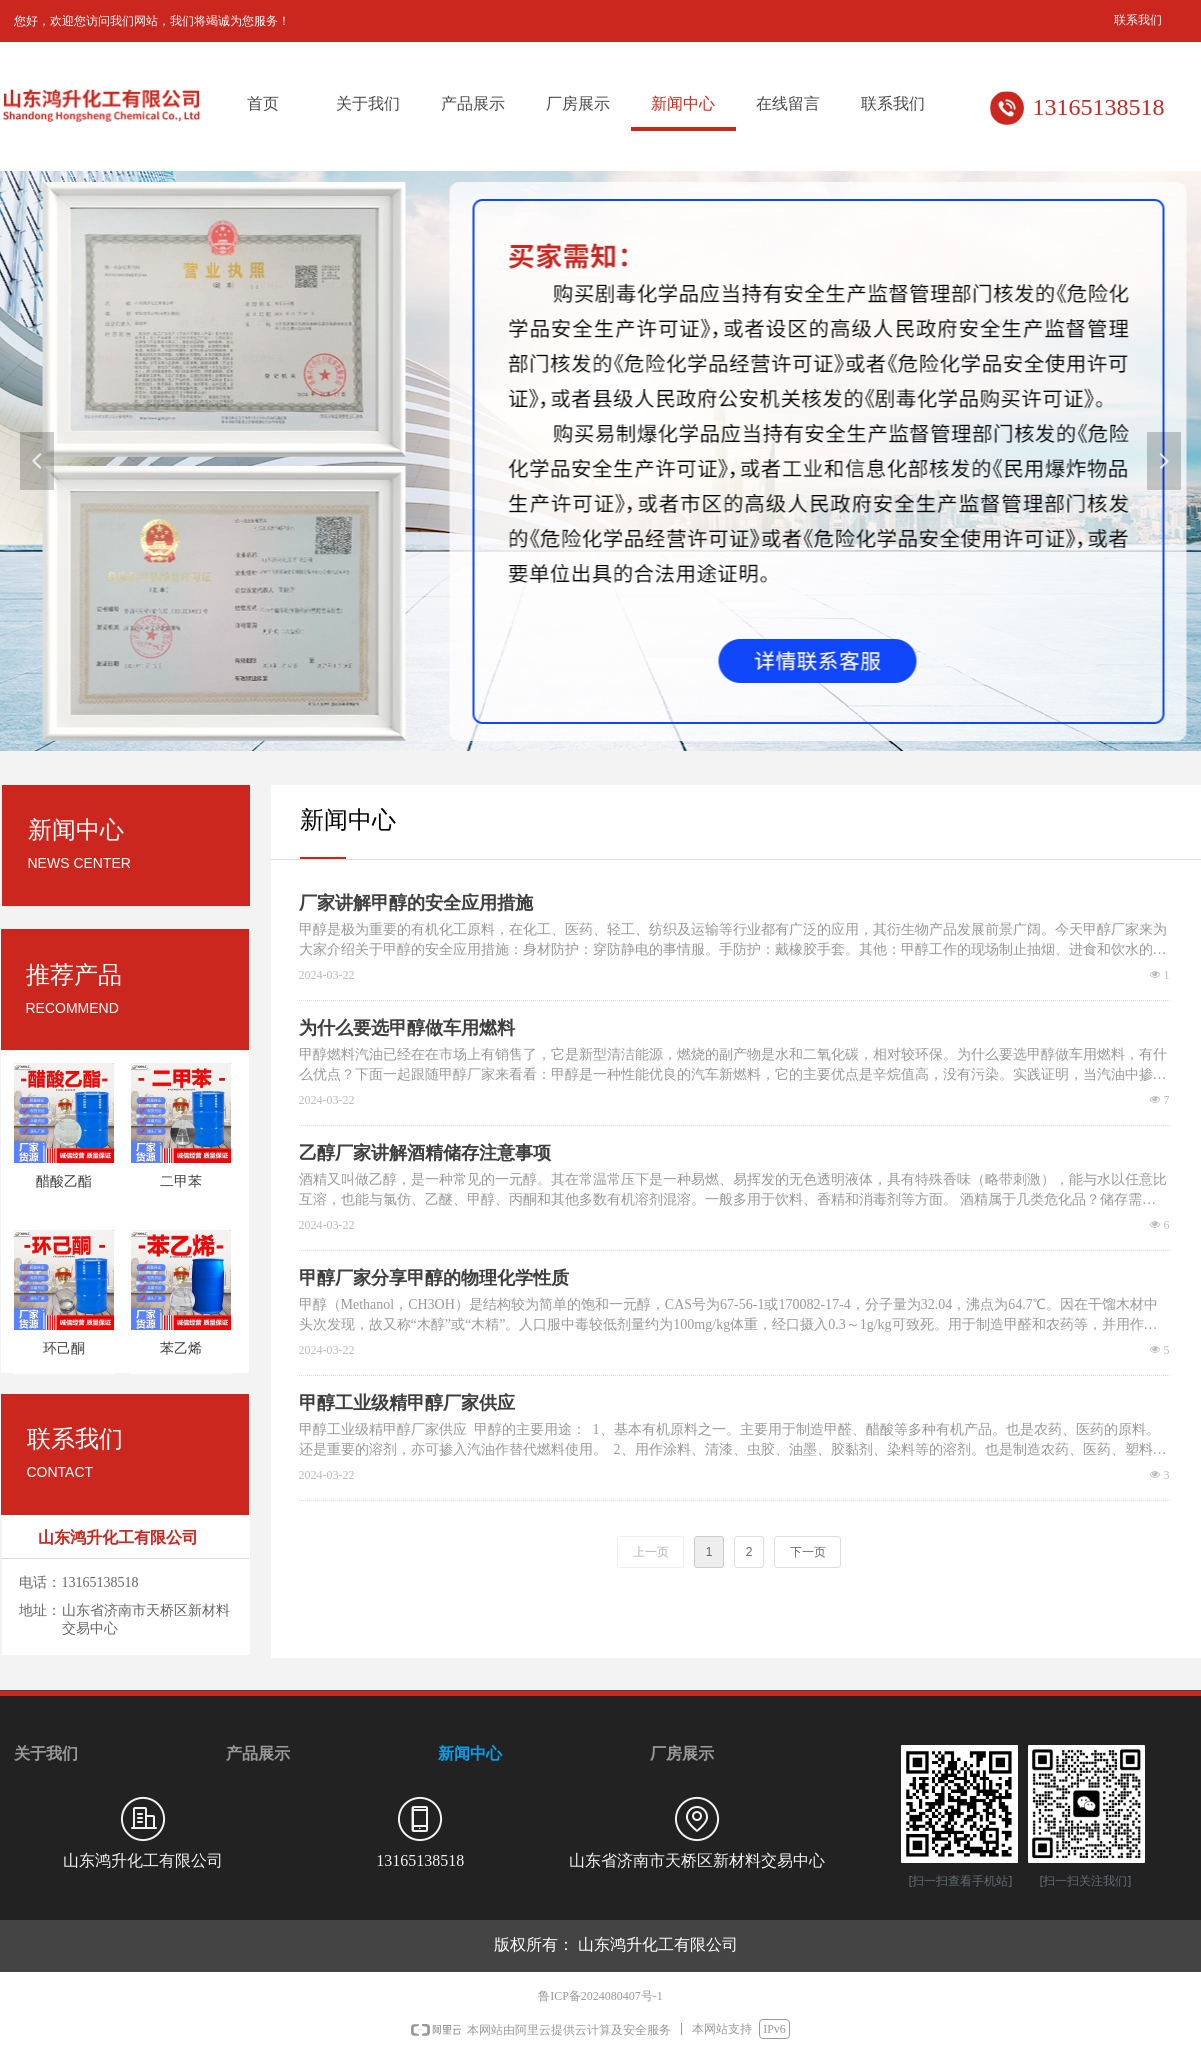 The width and height of the screenshot is (1201, 2052). What do you see at coordinates (407, 1028) in the screenshot?
I see `为什么要选甲醇做车用燃料` at bounding box center [407, 1028].